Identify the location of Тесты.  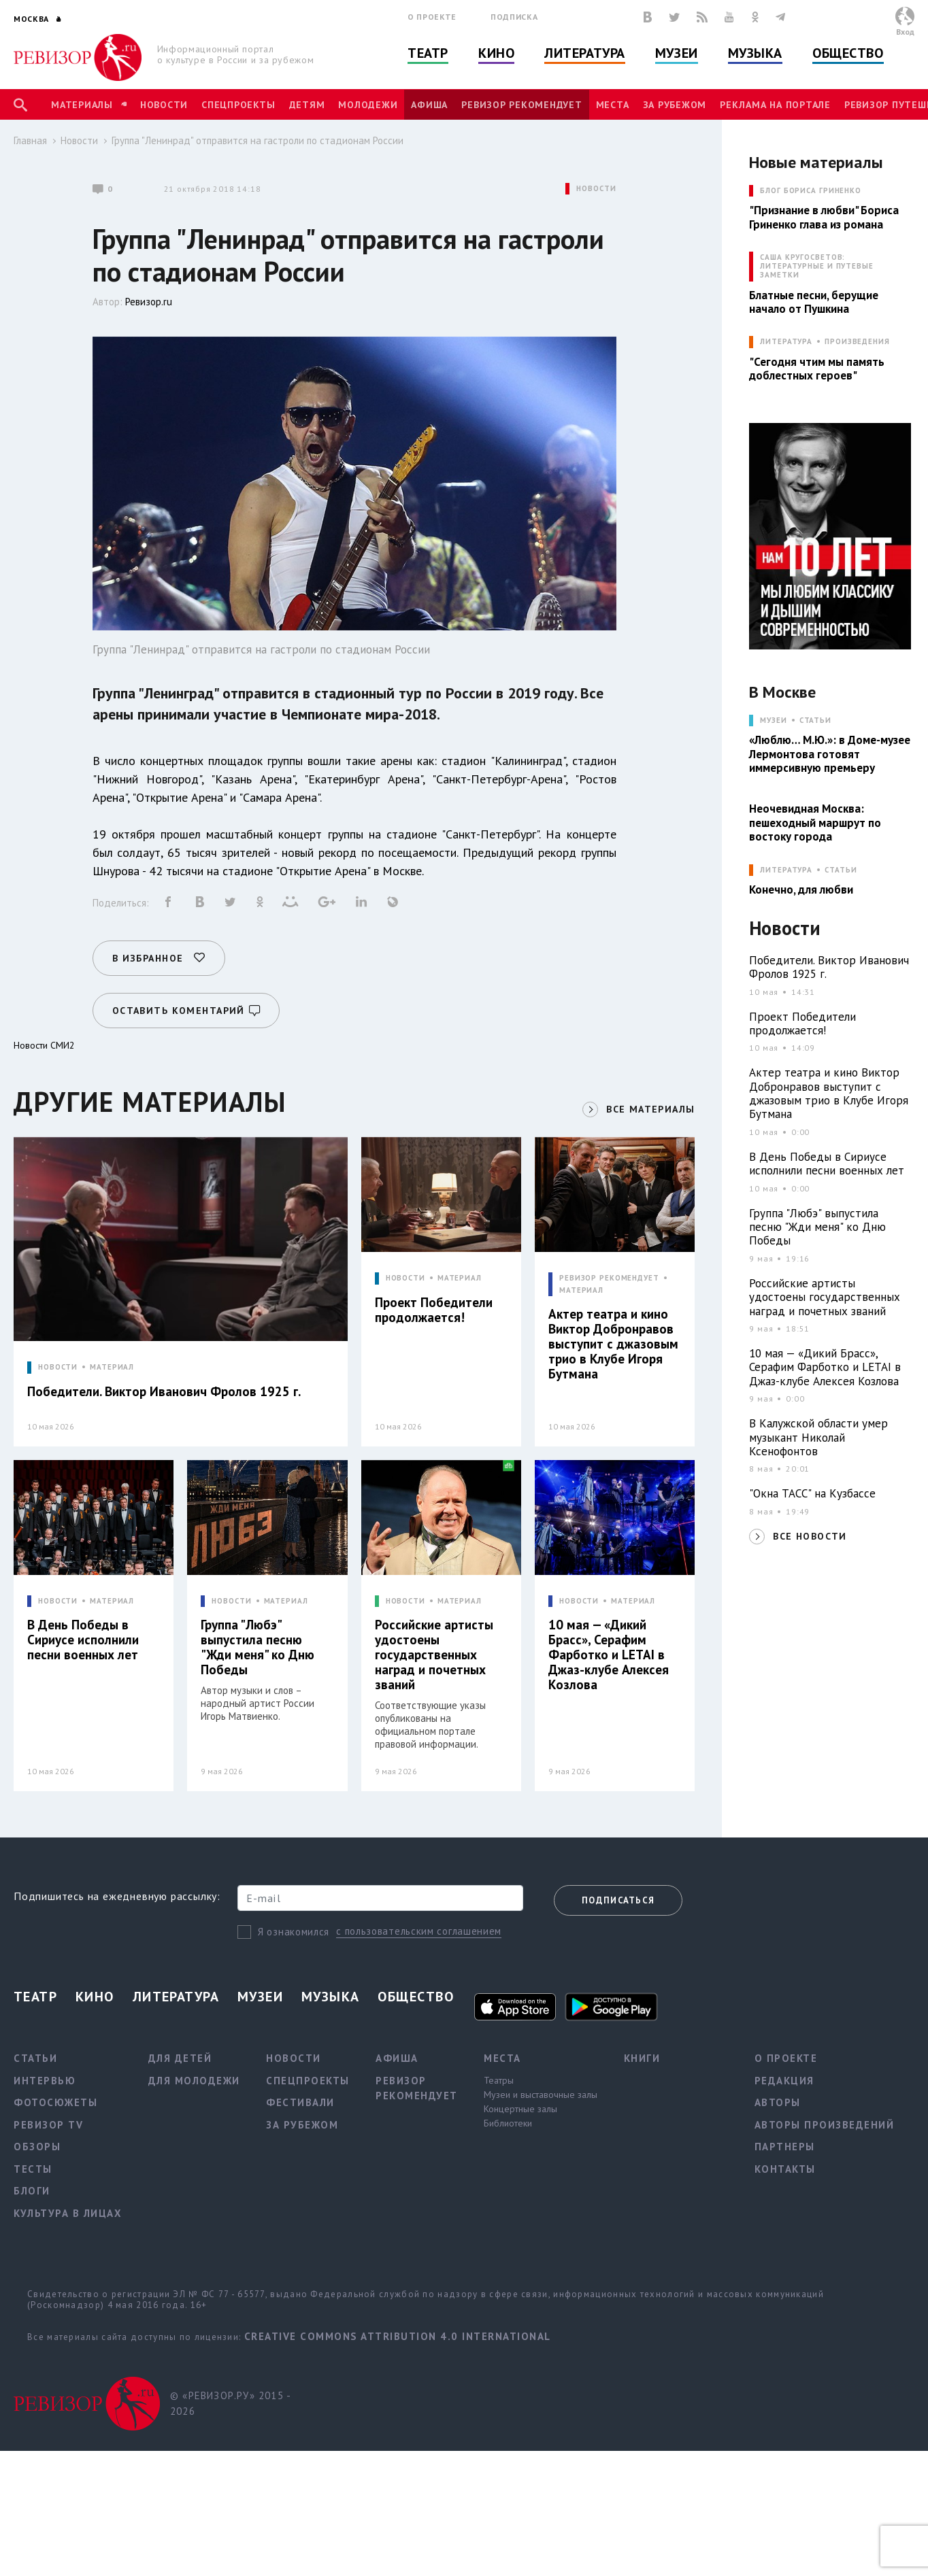
(33, 2169).